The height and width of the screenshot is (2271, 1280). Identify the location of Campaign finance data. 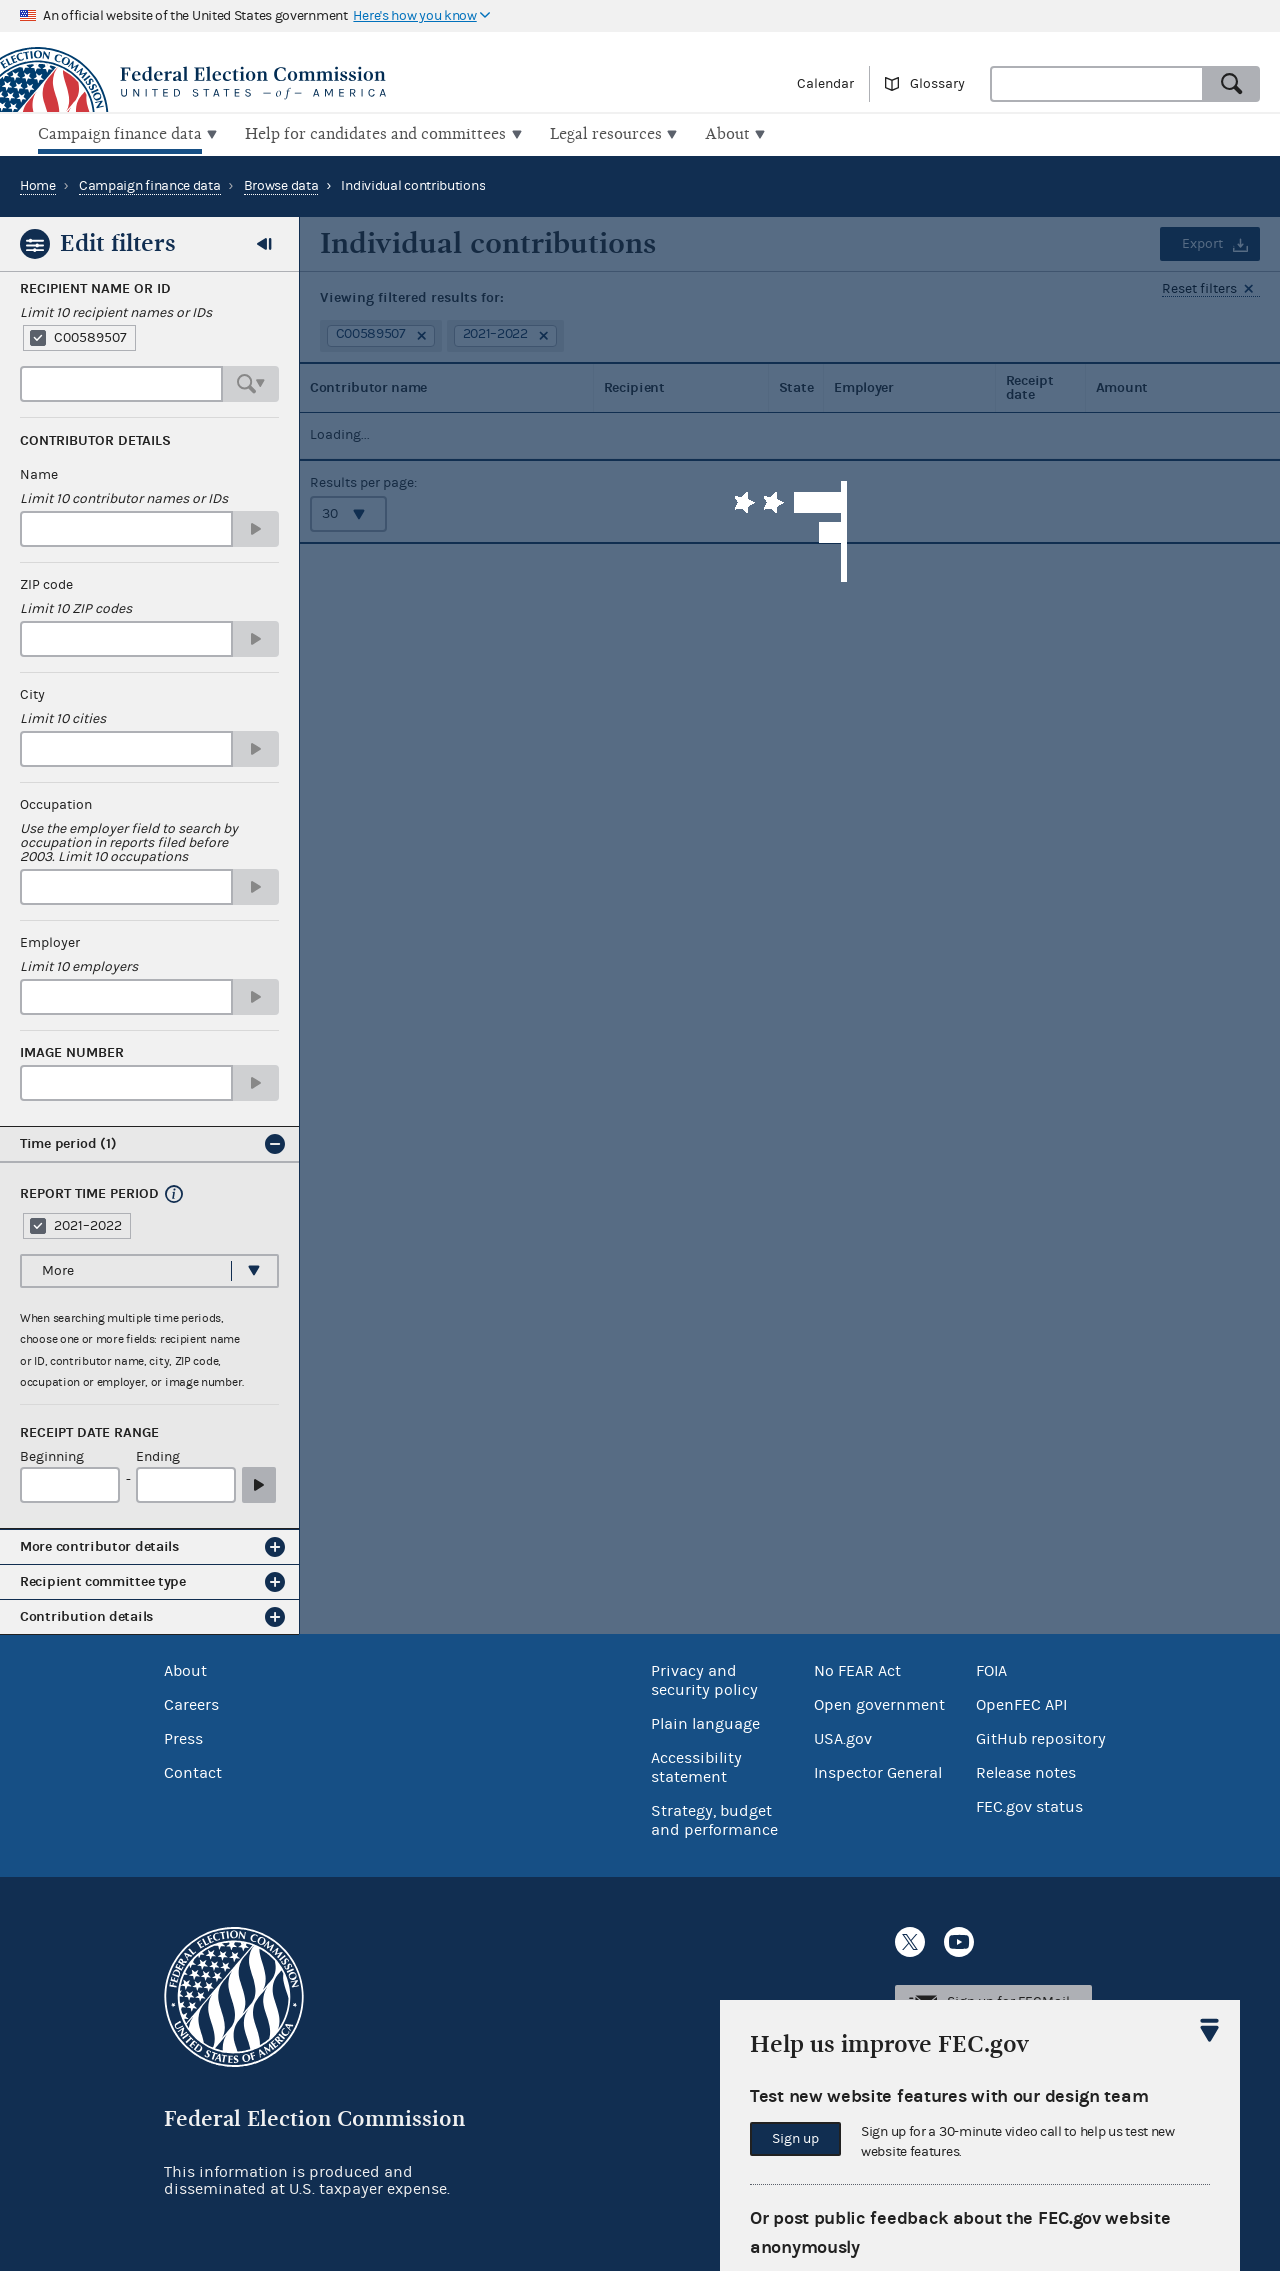
(150, 184).